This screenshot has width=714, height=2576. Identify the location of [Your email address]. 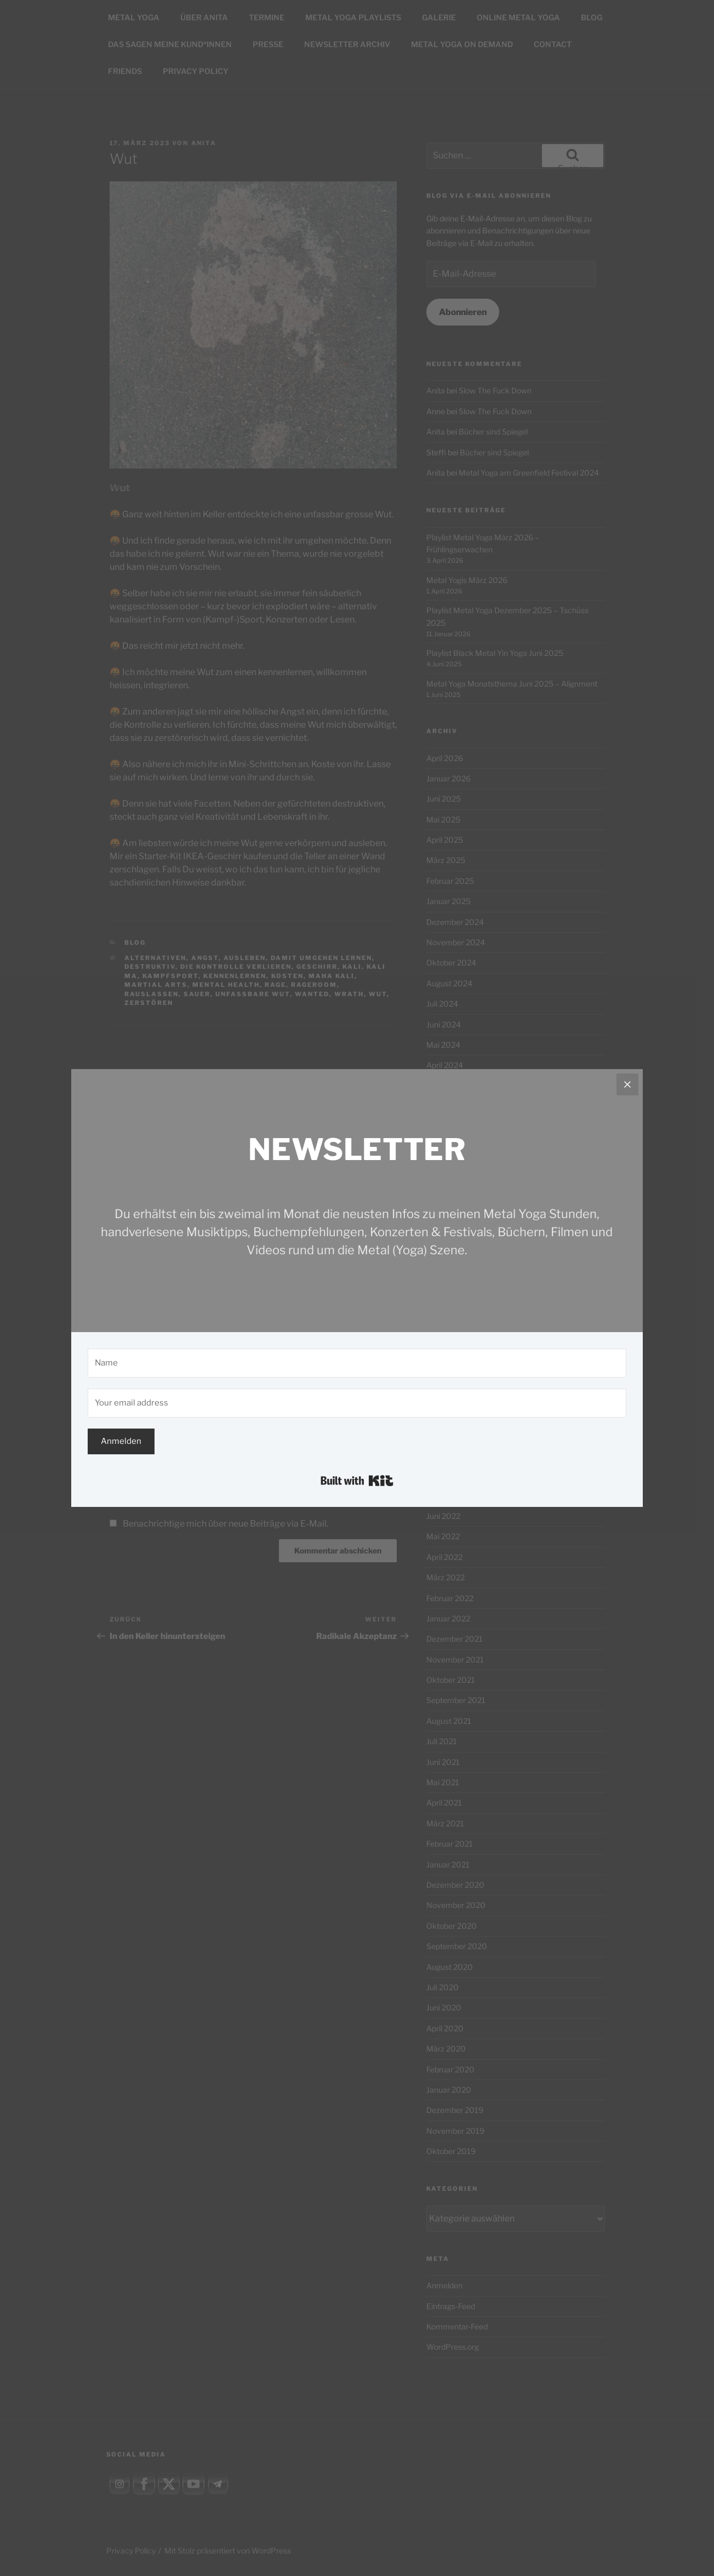
(357, 1403).